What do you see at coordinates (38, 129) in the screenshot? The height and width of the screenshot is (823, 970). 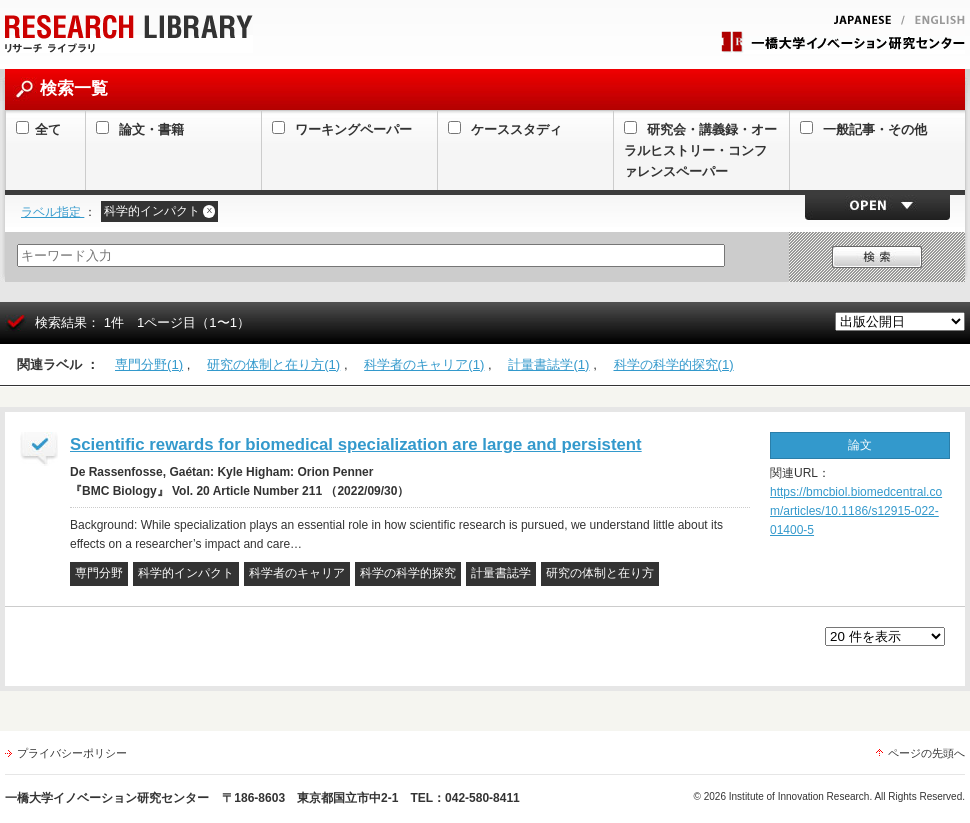 I see `全て` at bounding box center [38, 129].